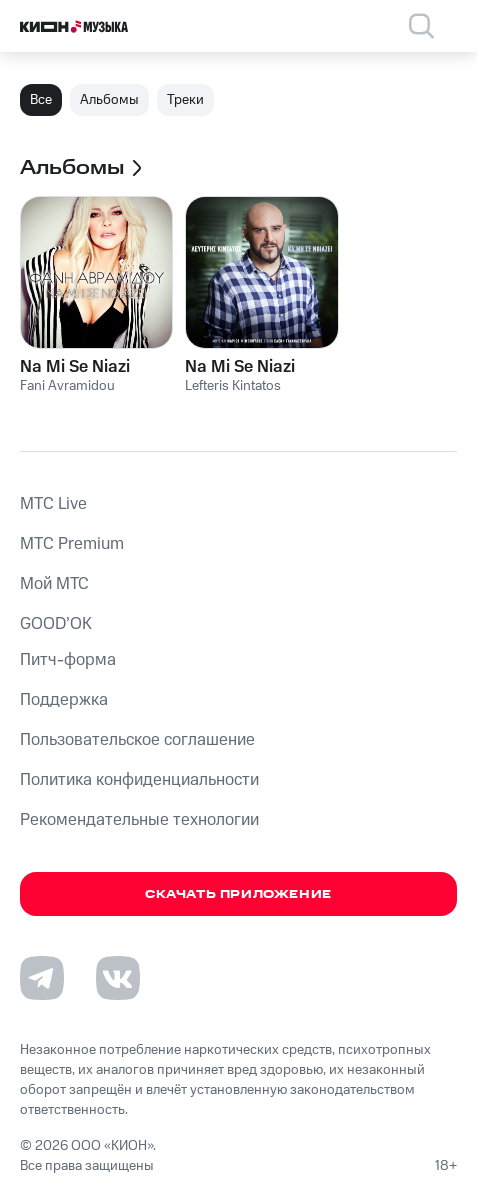 This screenshot has width=492, height=1200. Describe the element at coordinates (53, 504) in the screenshot. I see `MTС Live` at that location.